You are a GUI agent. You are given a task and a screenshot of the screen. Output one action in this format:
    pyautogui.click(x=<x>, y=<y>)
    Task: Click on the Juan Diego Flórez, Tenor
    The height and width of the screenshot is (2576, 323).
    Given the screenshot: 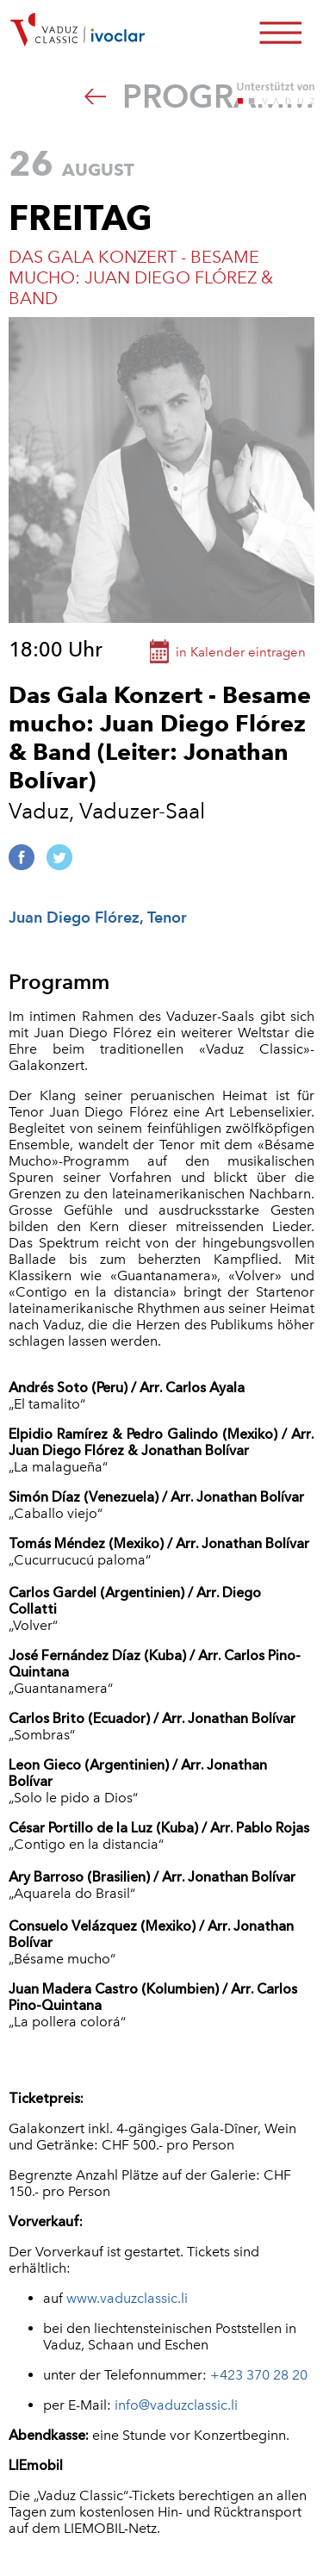 What is the action you would take?
    pyautogui.click(x=98, y=917)
    